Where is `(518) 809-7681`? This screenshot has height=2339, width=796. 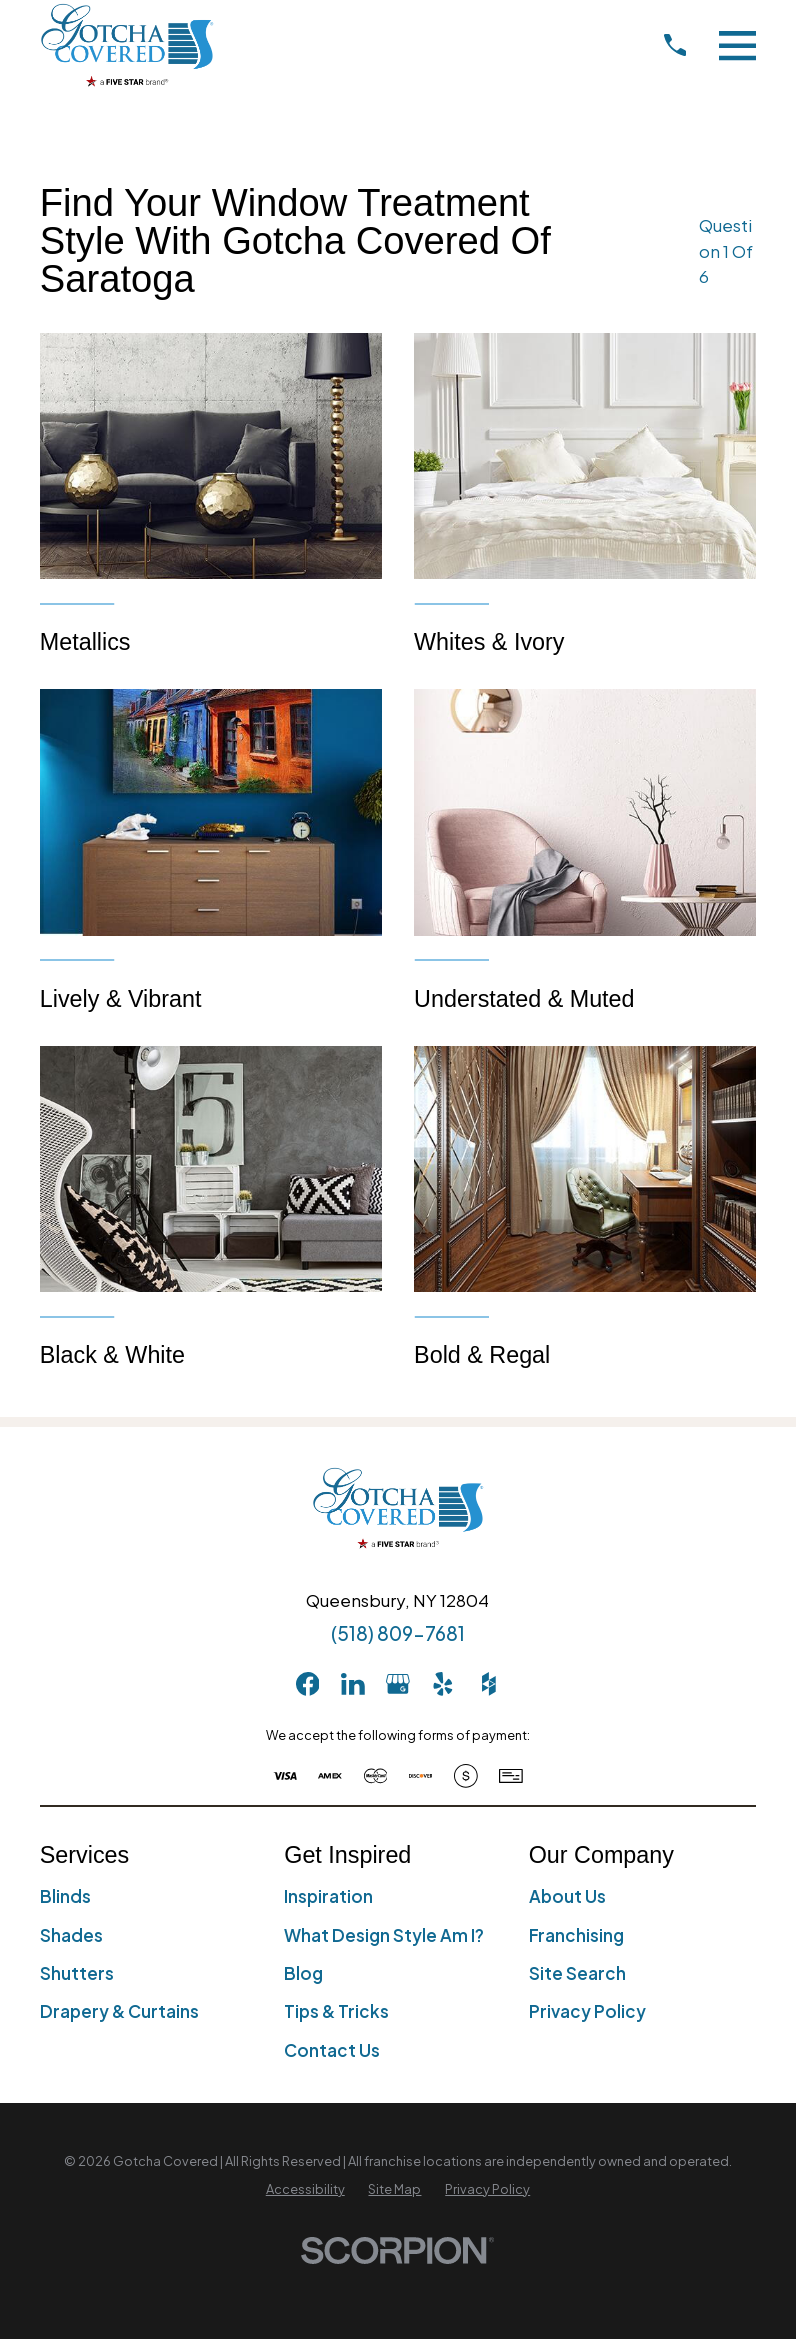
(518) 809-7681 is located at coordinates (398, 1633).